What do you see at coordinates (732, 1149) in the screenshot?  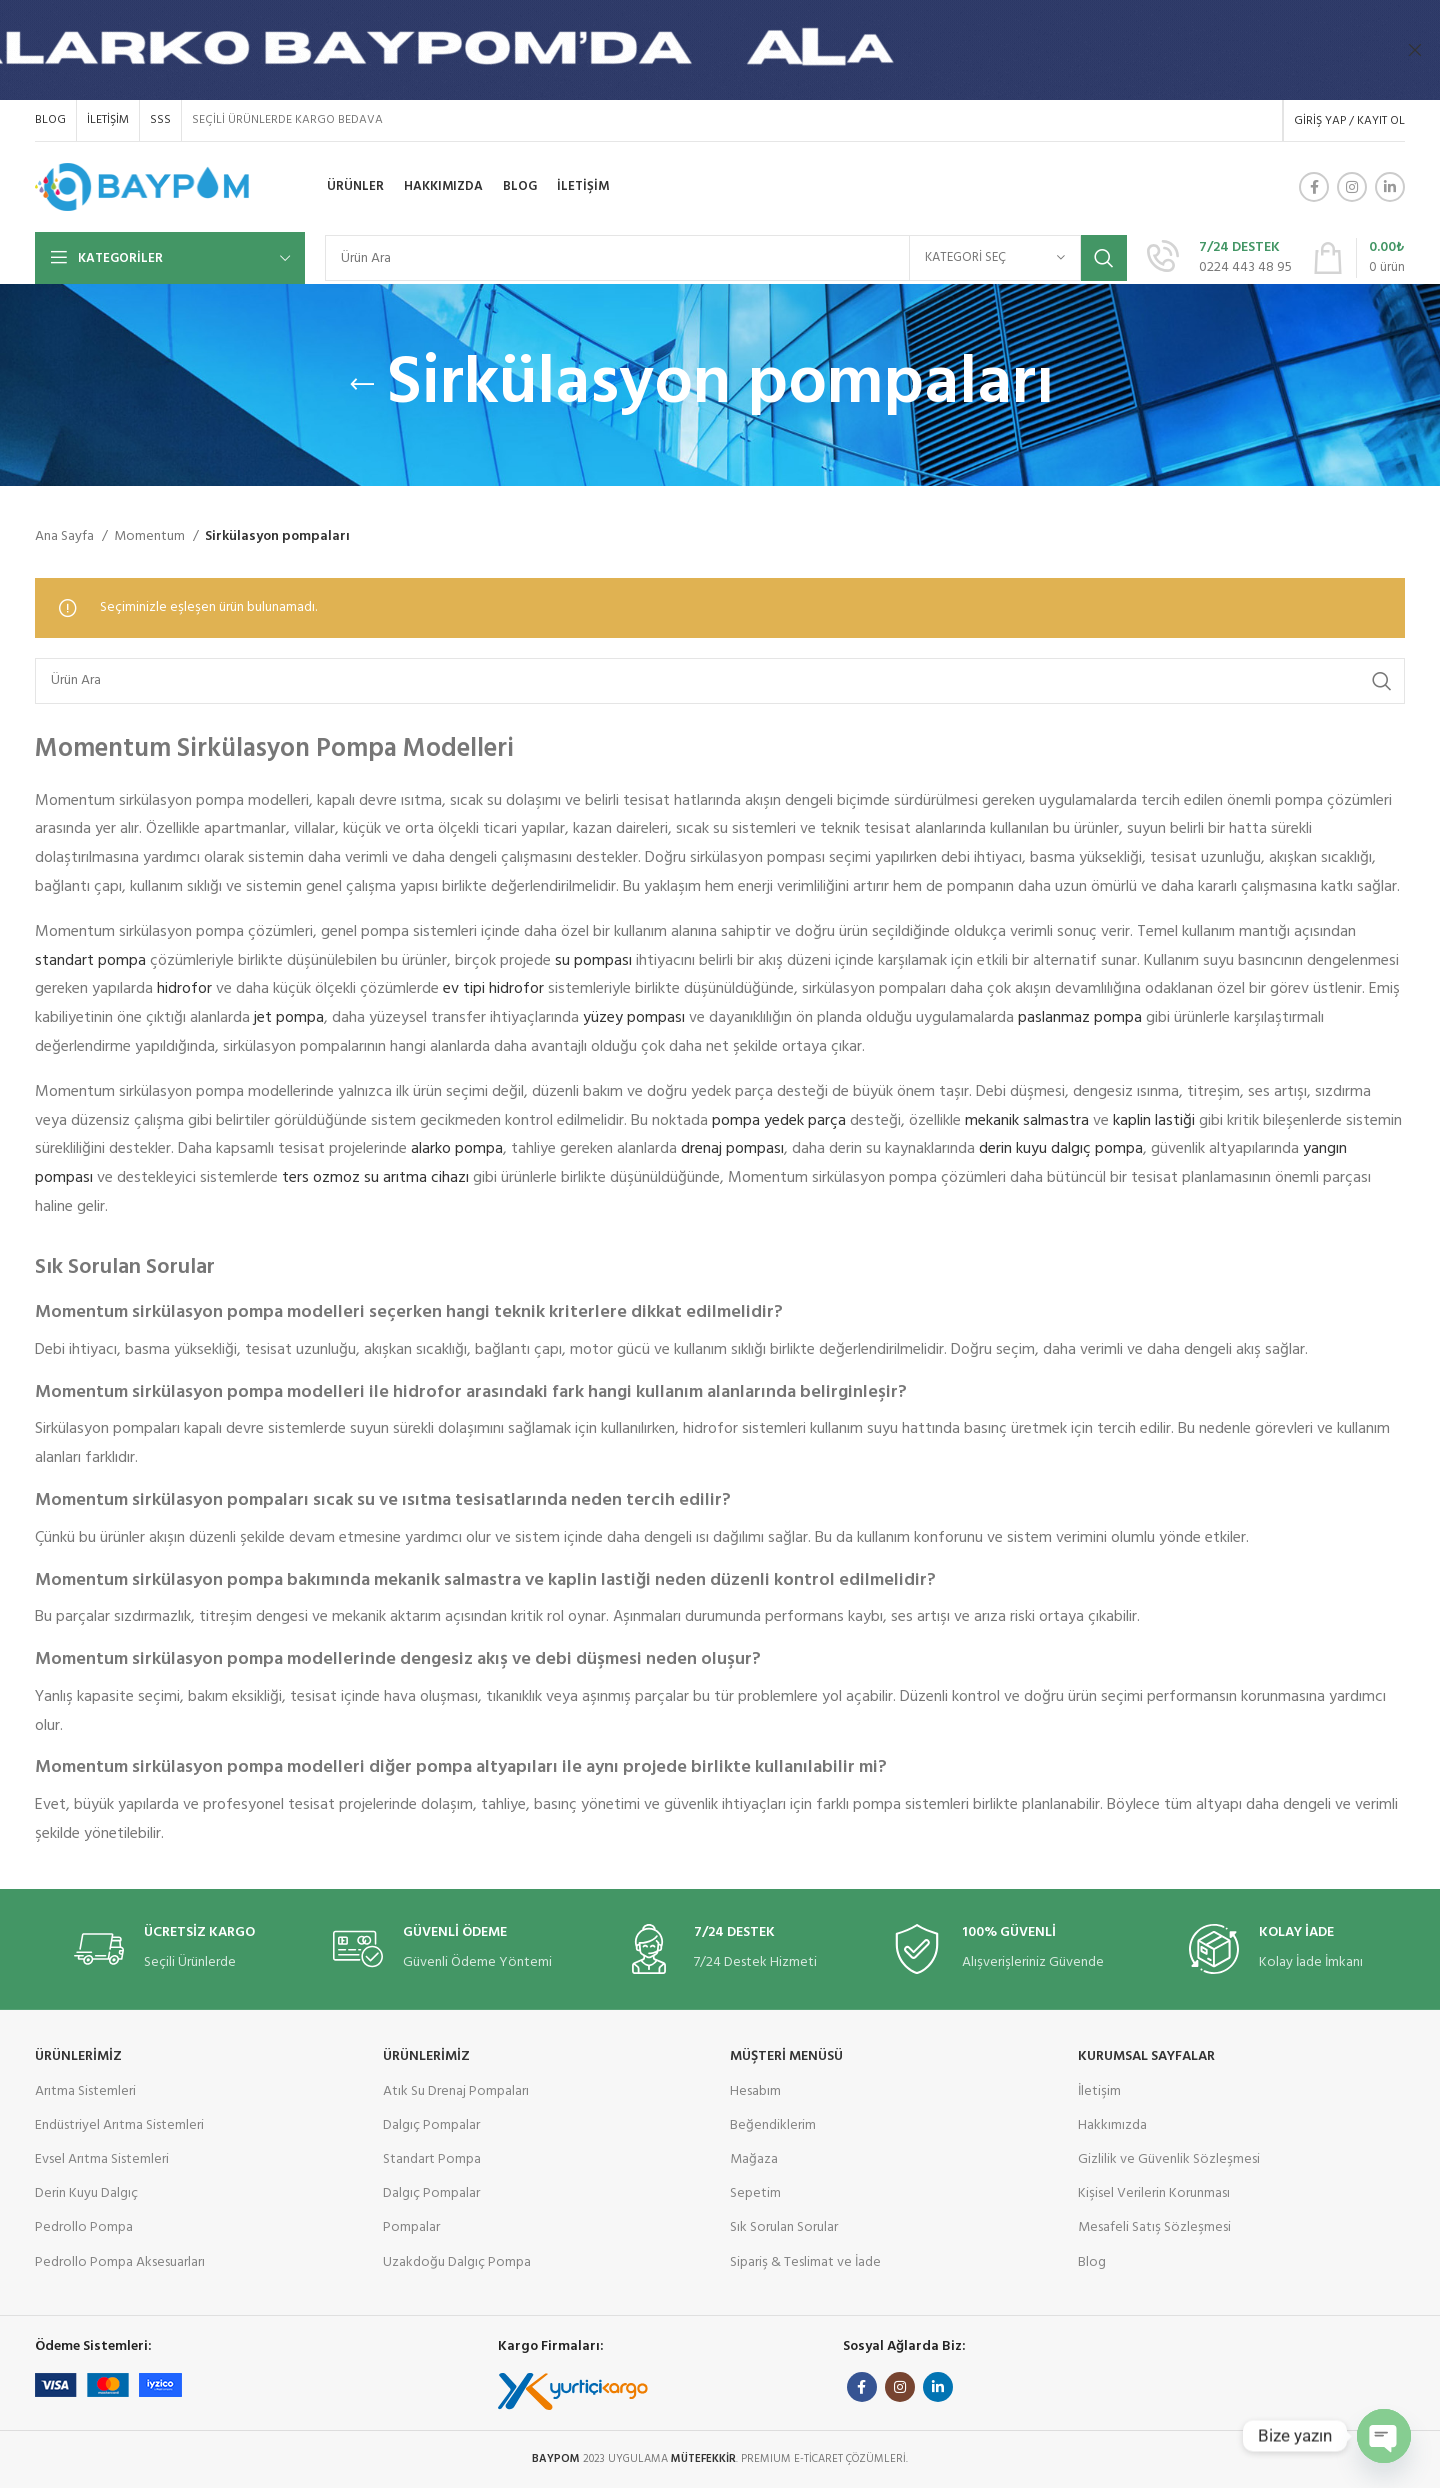 I see `drenaj pompası` at bounding box center [732, 1149].